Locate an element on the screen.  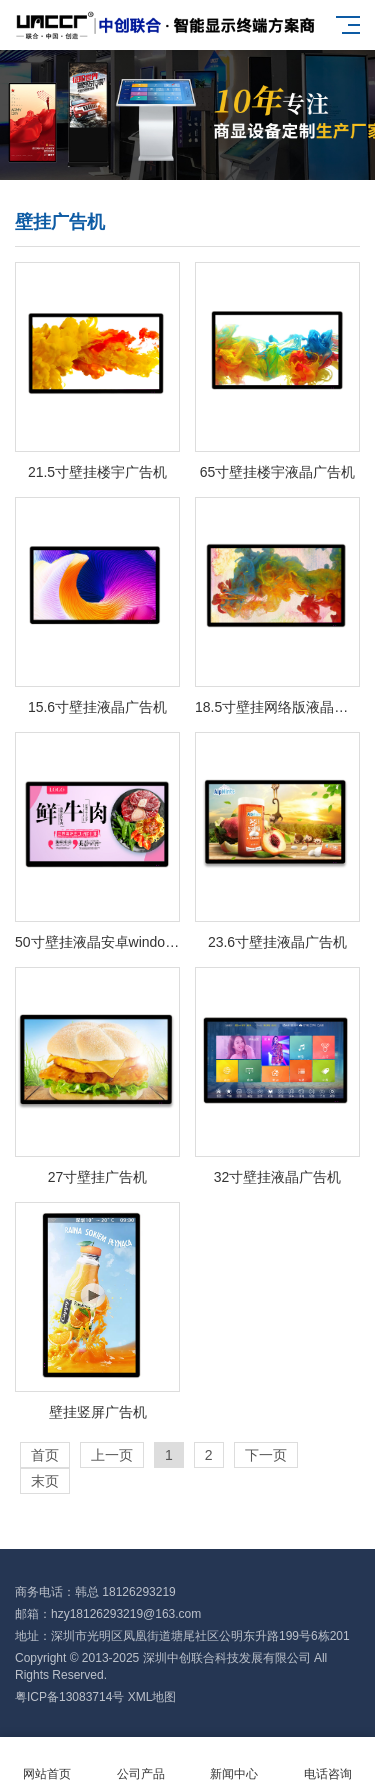
上一页 is located at coordinates (112, 1455).